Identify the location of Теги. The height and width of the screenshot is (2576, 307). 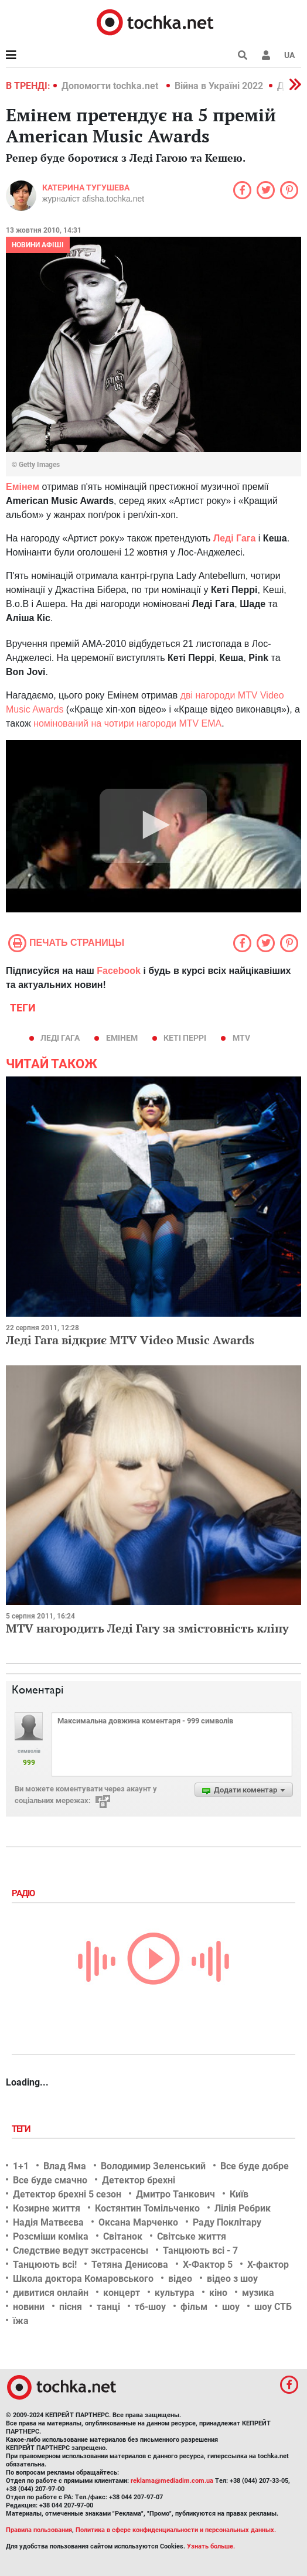
(22, 2129).